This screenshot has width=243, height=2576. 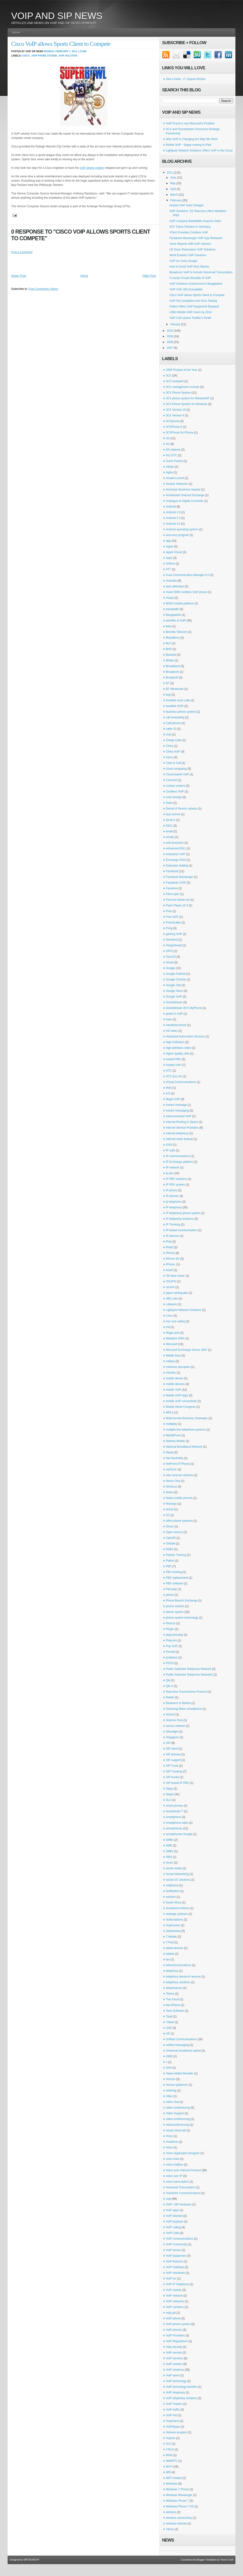 What do you see at coordinates (175, 1441) in the screenshot?
I see `Nashau Mobile` at bounding box center [175, 1441].